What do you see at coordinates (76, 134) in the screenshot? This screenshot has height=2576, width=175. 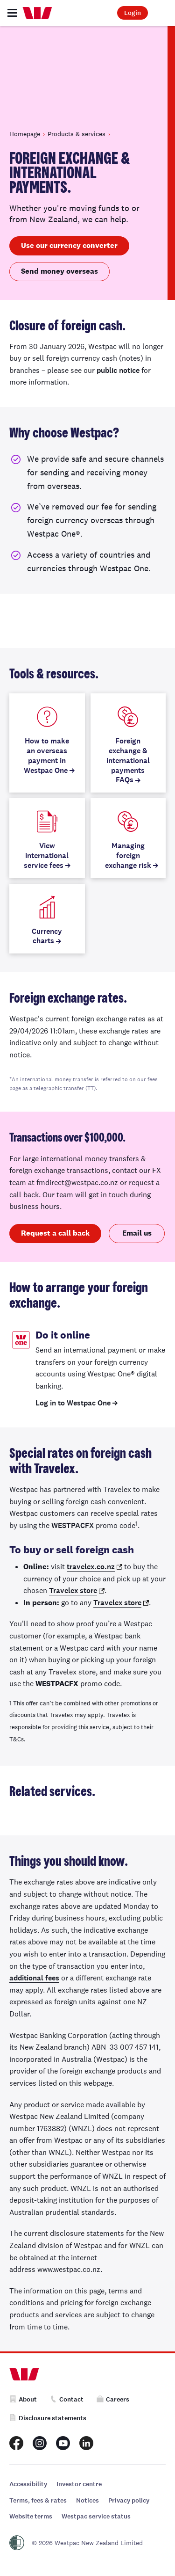 I see `Products & services` at bounding box center [76, 134].